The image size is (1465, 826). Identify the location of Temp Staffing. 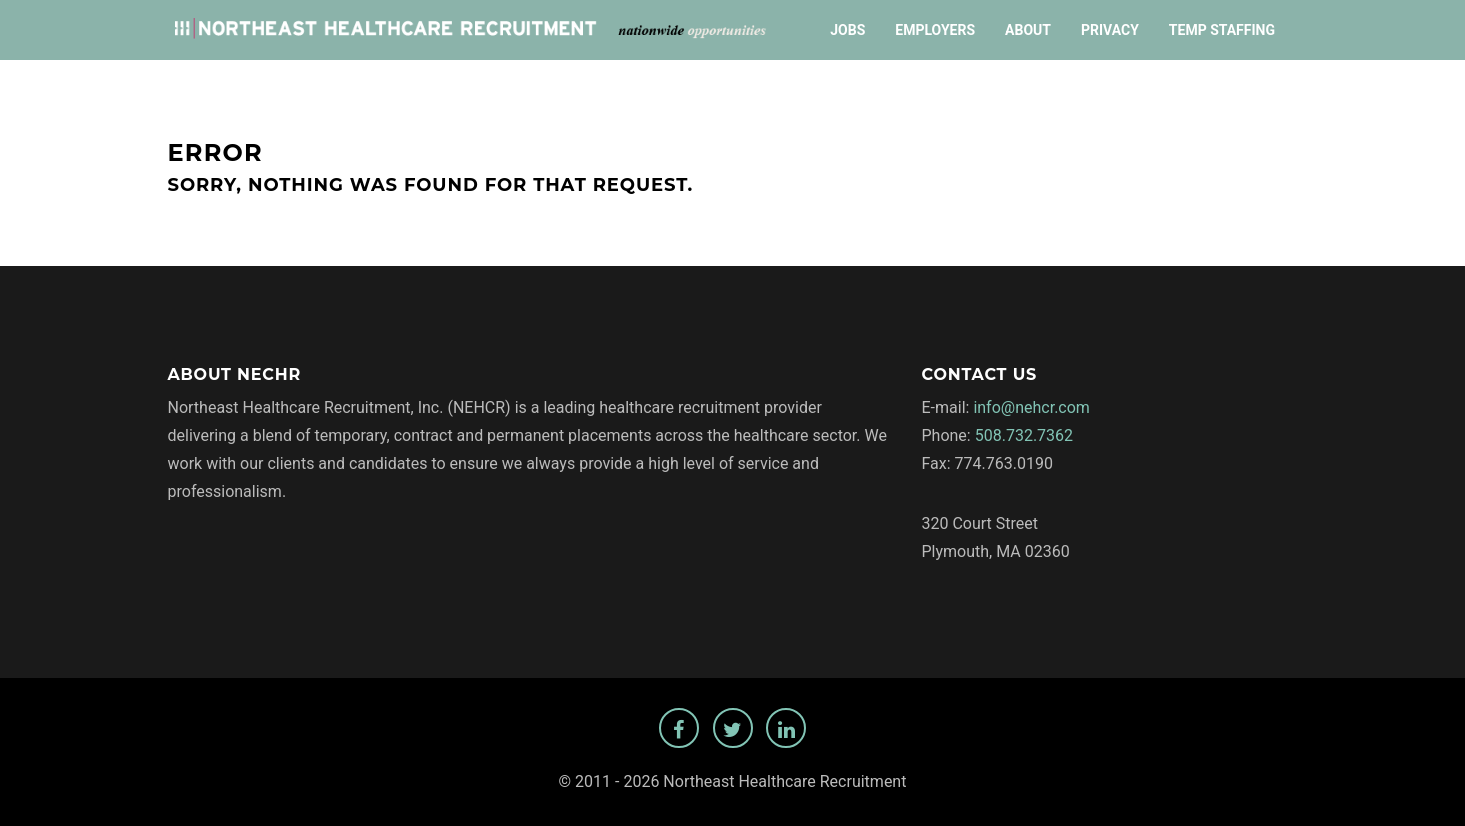
(1222, 30).